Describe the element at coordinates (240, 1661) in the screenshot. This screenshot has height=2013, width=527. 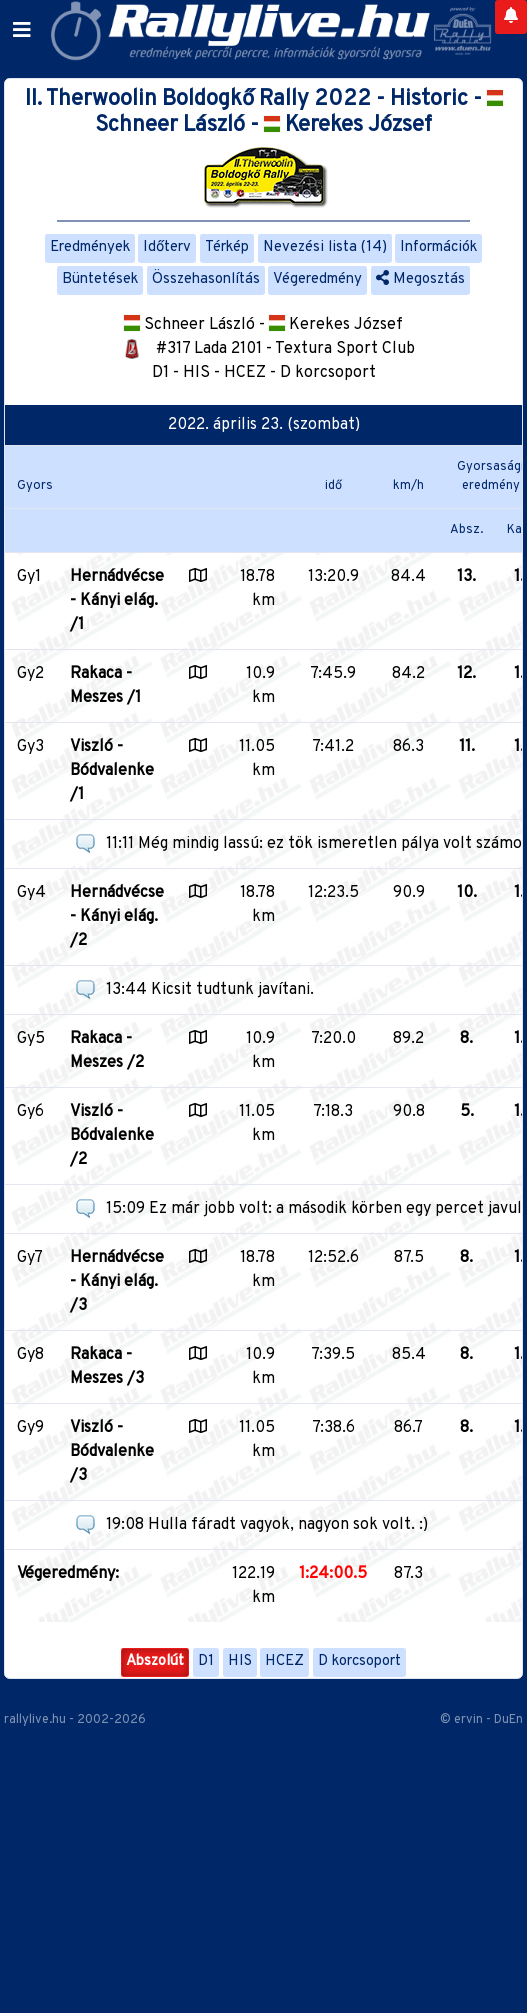
I see `HIS` at that location.